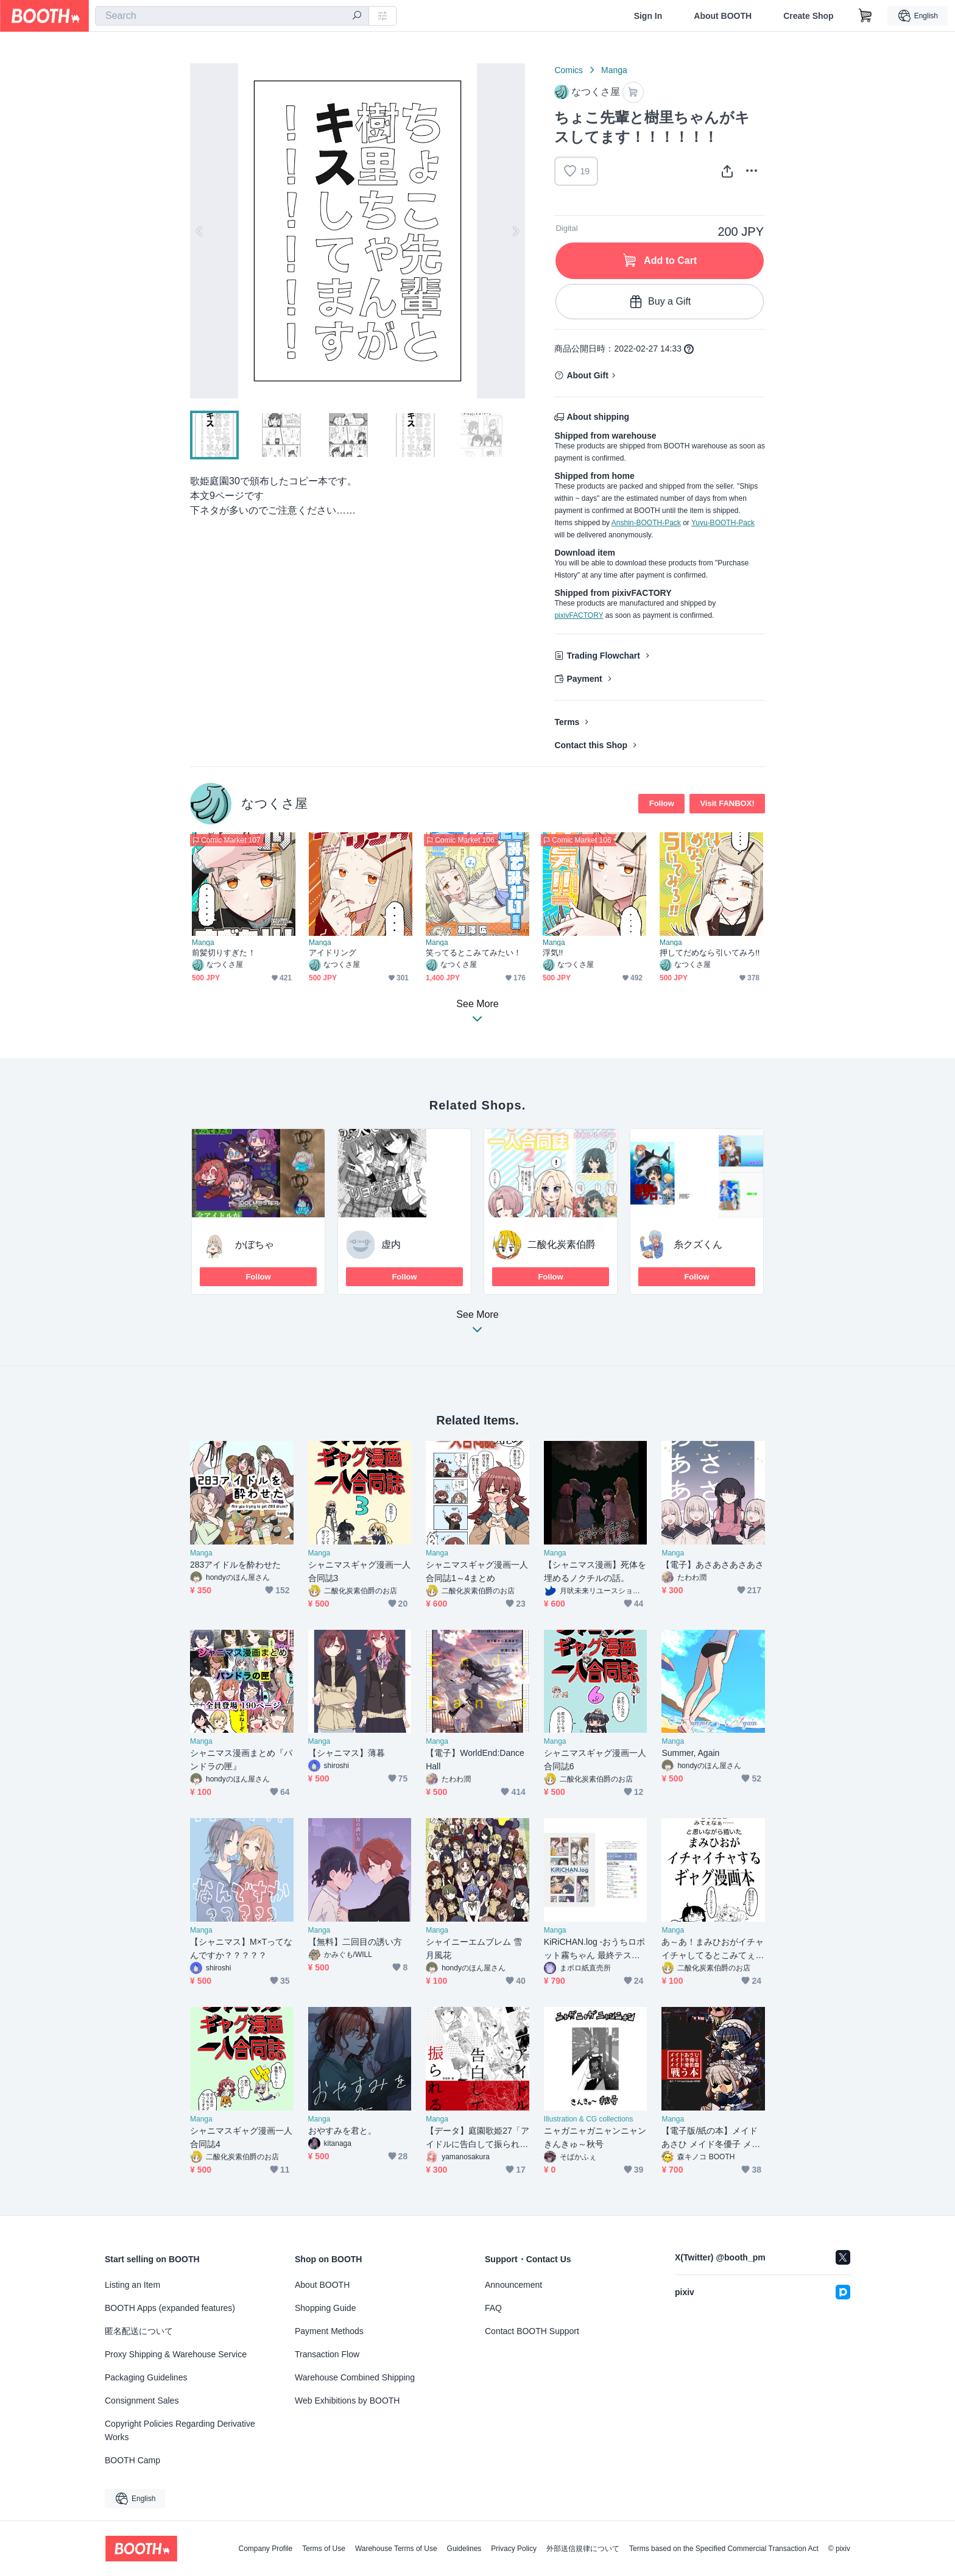 The height and width of the screenshot is (2576, 955). What do you see at coordinates (355, 2377) in the screenshot?
I see `Warehouse Combined Shipping` at bounding box center [355, 2377].